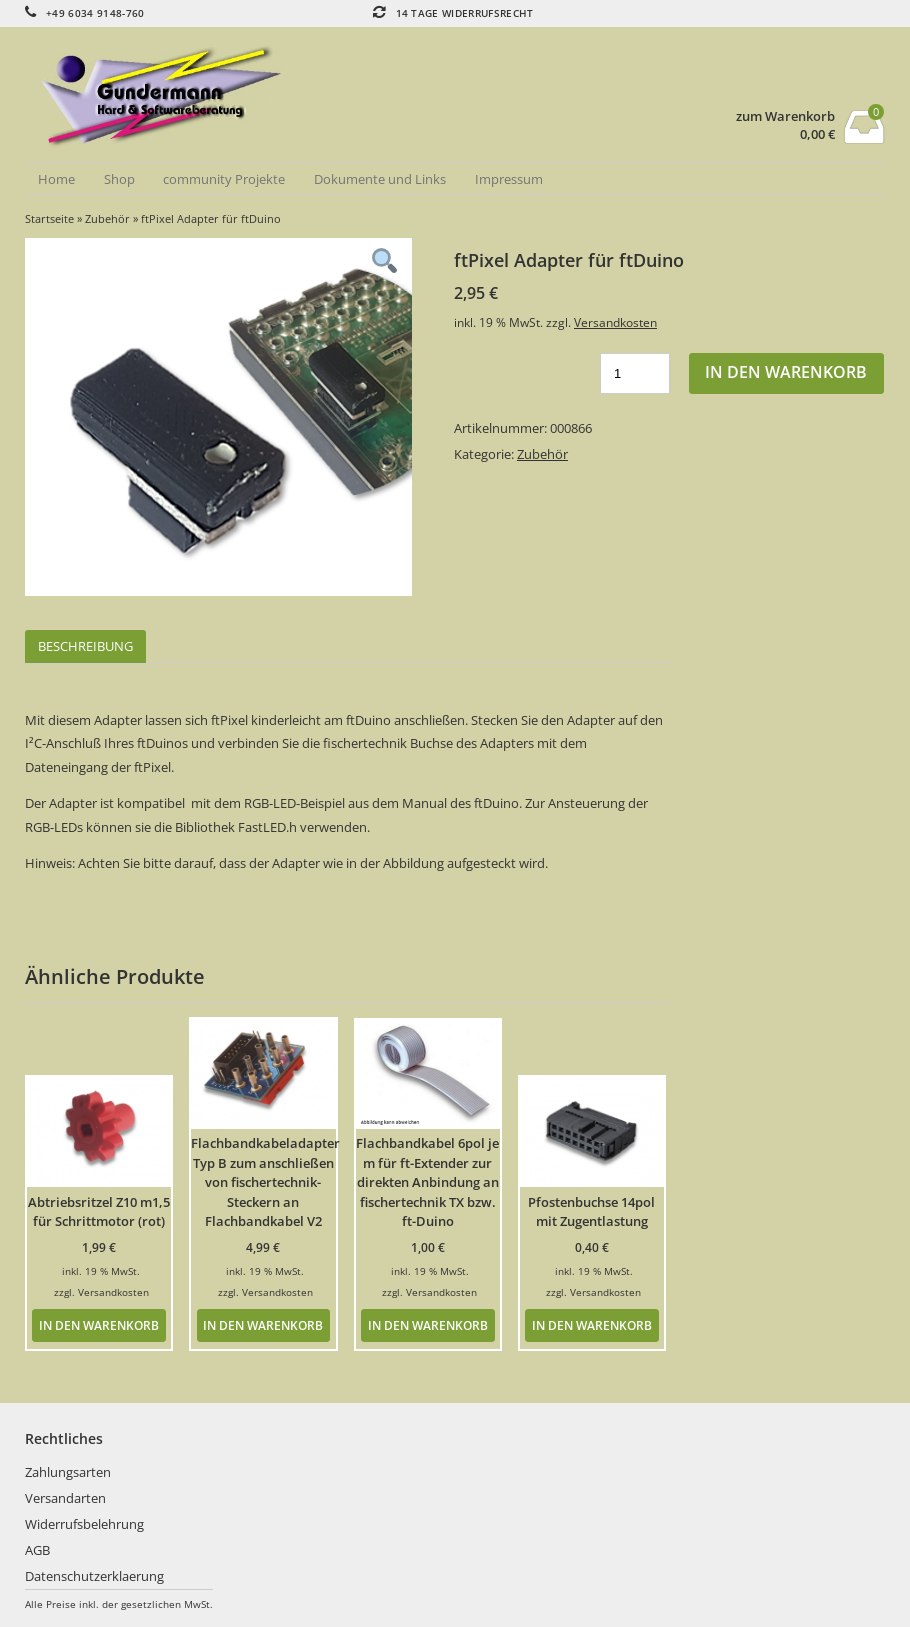 The image size is (910, 1627). I want to click on Widerrufsbelehrung, so click(84, 1524).